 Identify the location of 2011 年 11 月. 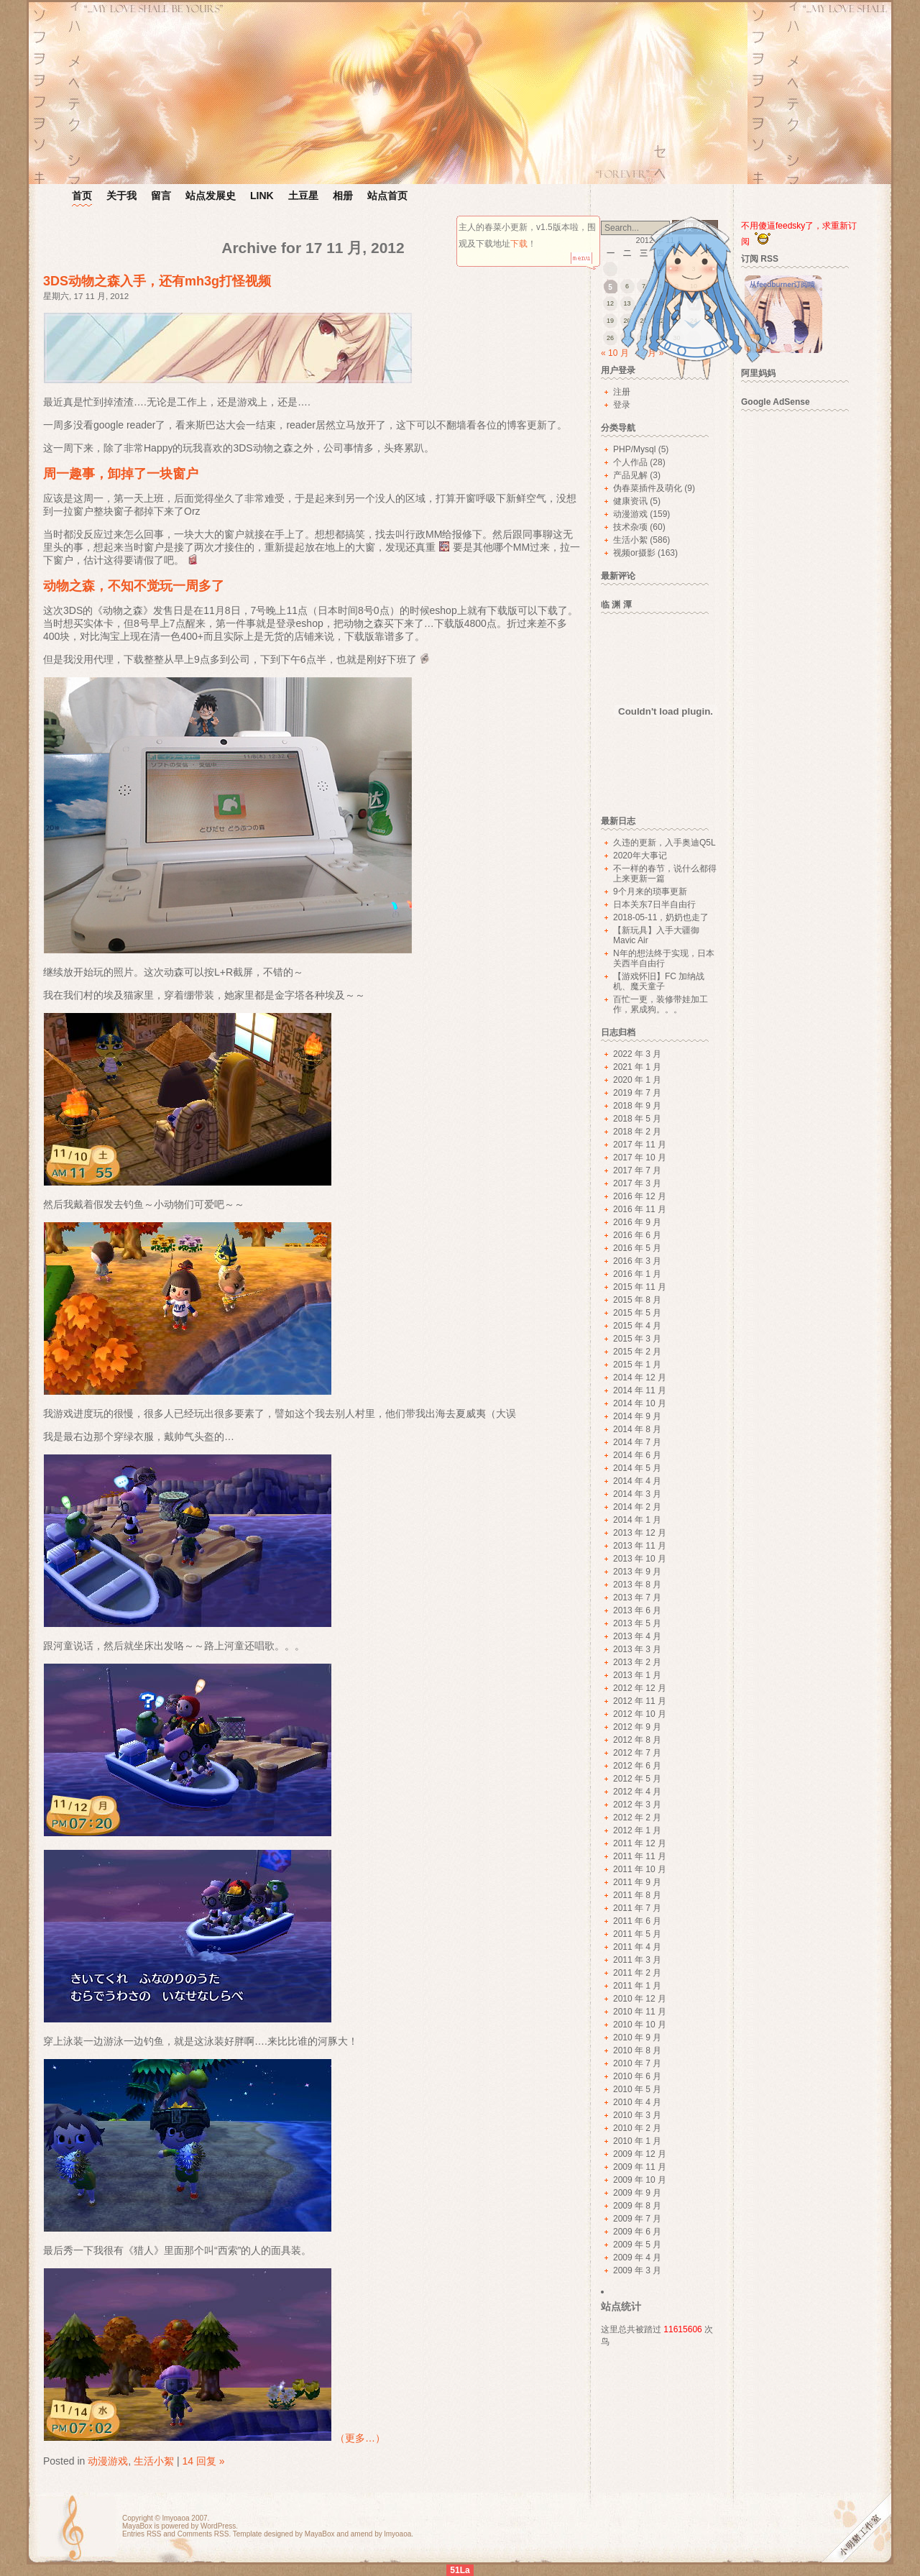
(639, 1856).